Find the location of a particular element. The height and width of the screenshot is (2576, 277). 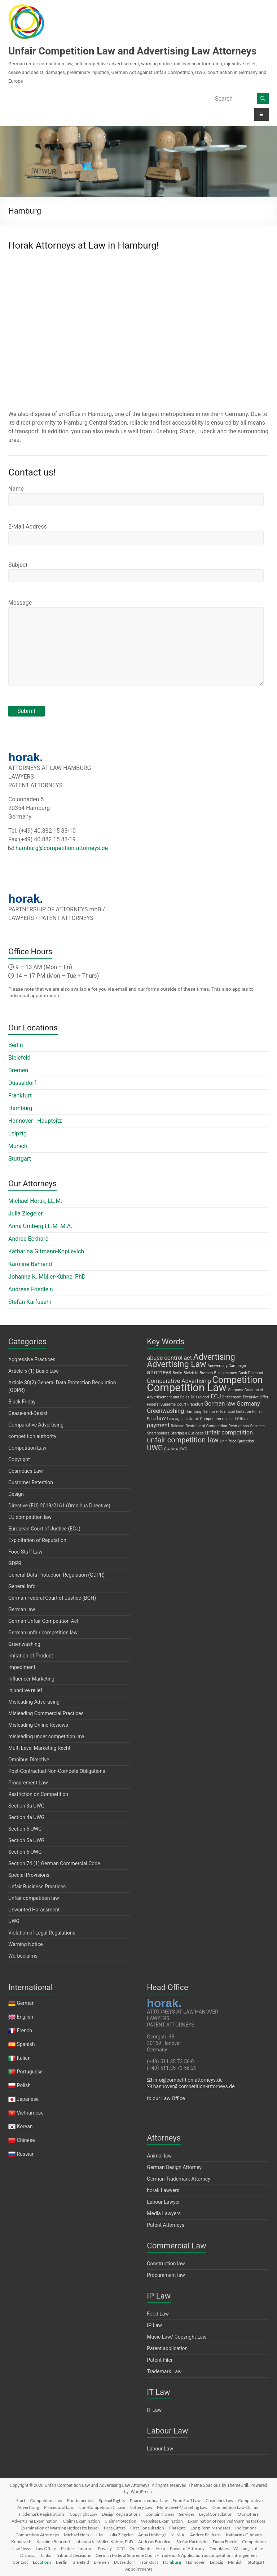

Andreas Friedlein is located at coordinates (30, 1289).